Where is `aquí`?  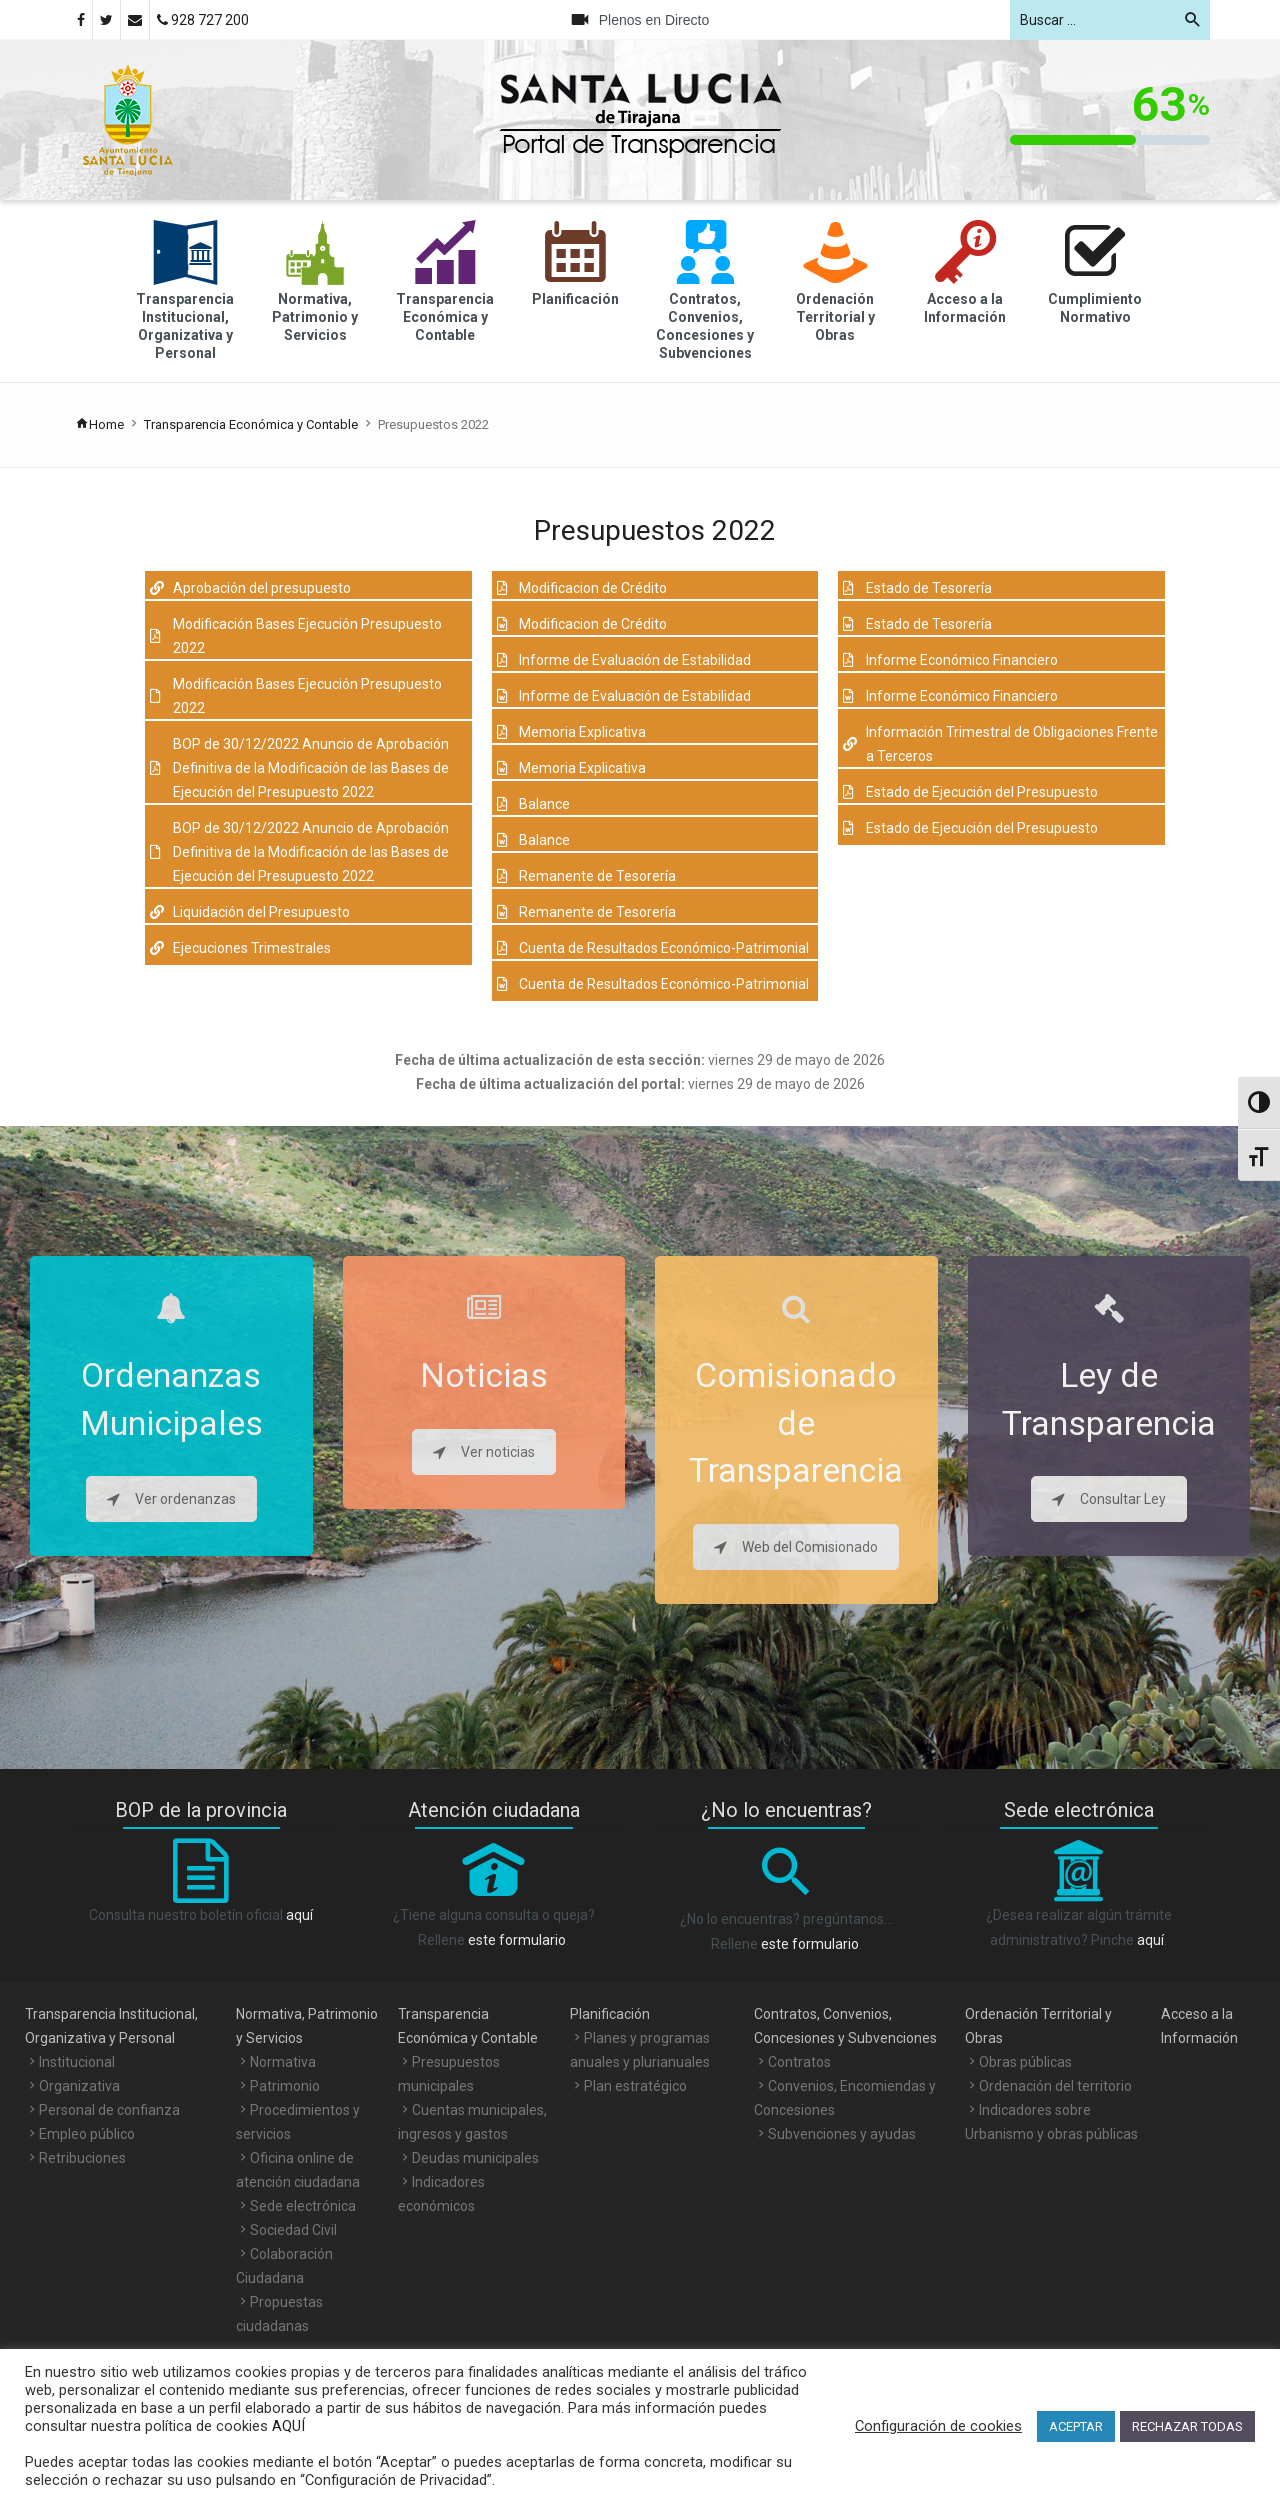
aquí is located at coordinates (299, 1915).